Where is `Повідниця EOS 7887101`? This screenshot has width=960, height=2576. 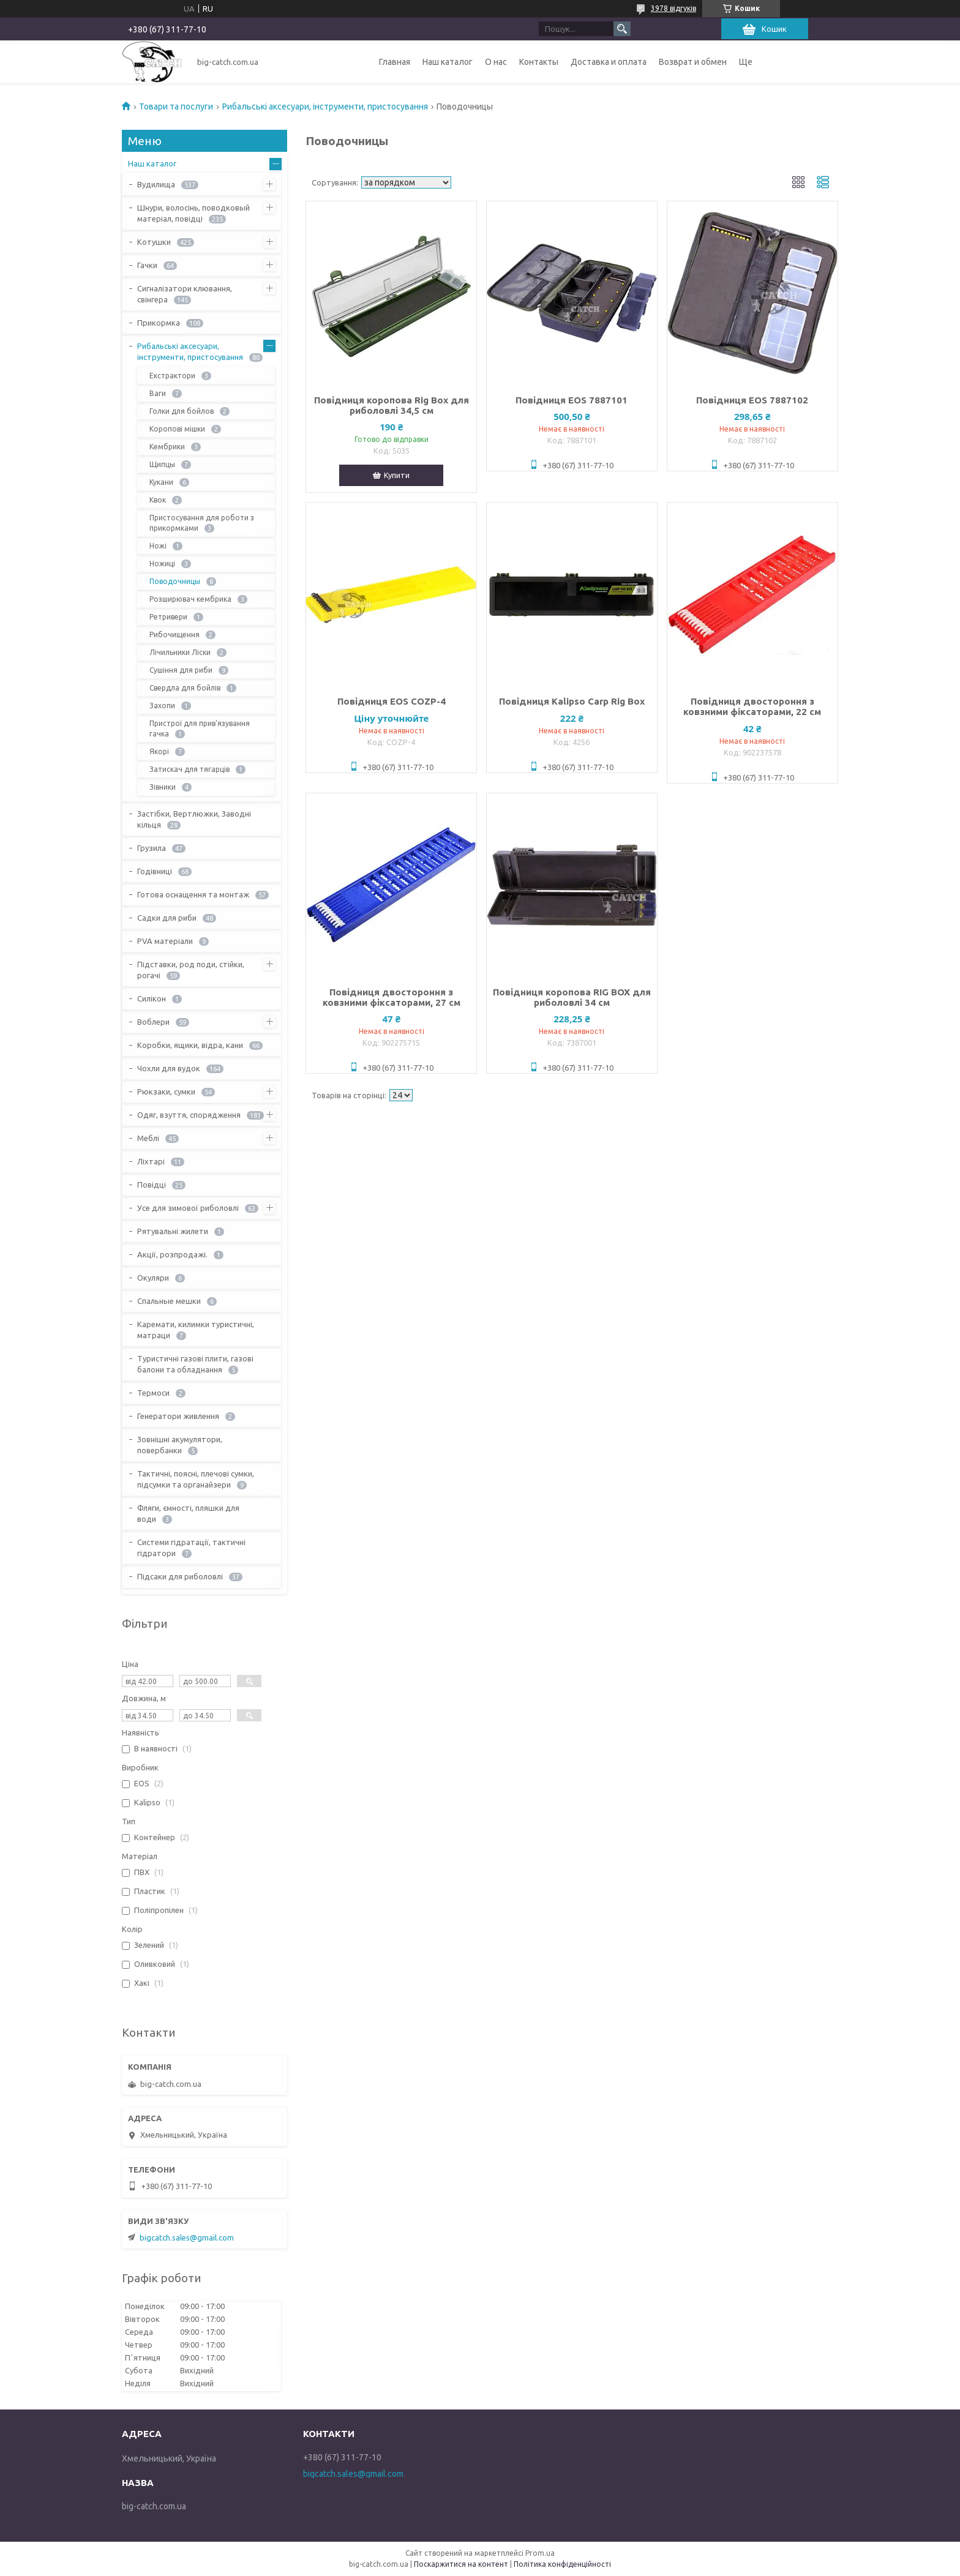
Повідниця EOS 7887101 is located at coordinates (572, 400).